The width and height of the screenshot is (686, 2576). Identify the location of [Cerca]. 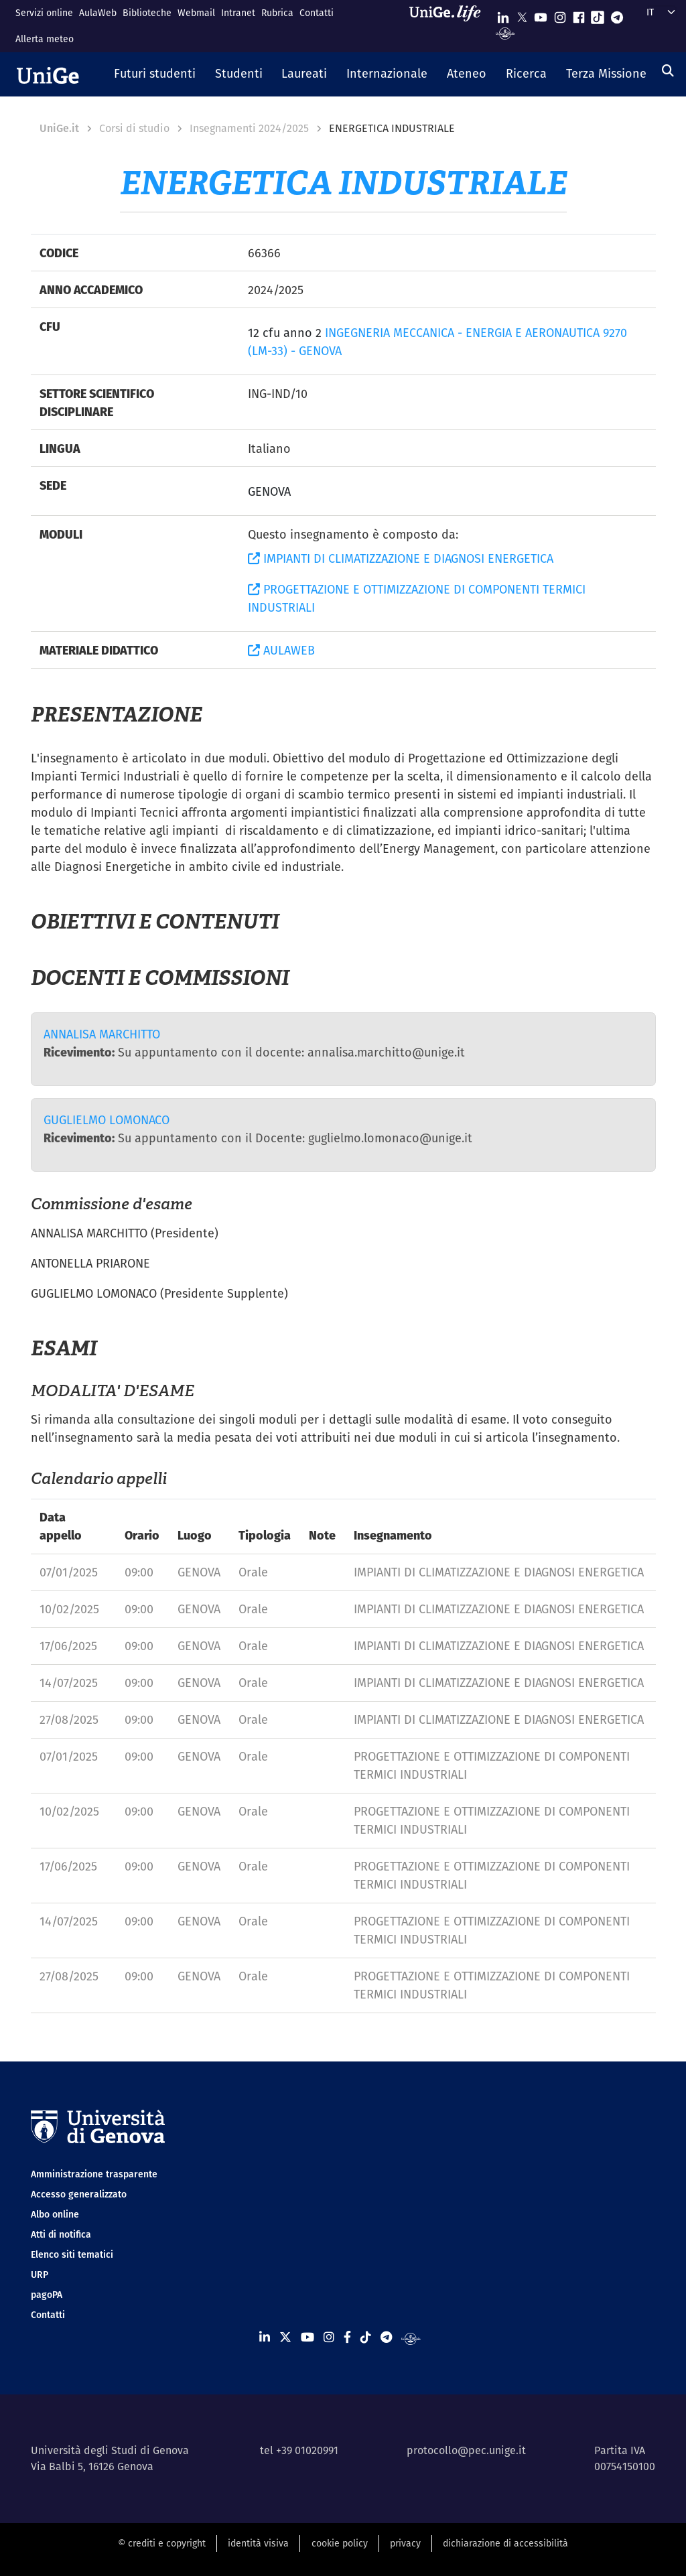
(668, 70).